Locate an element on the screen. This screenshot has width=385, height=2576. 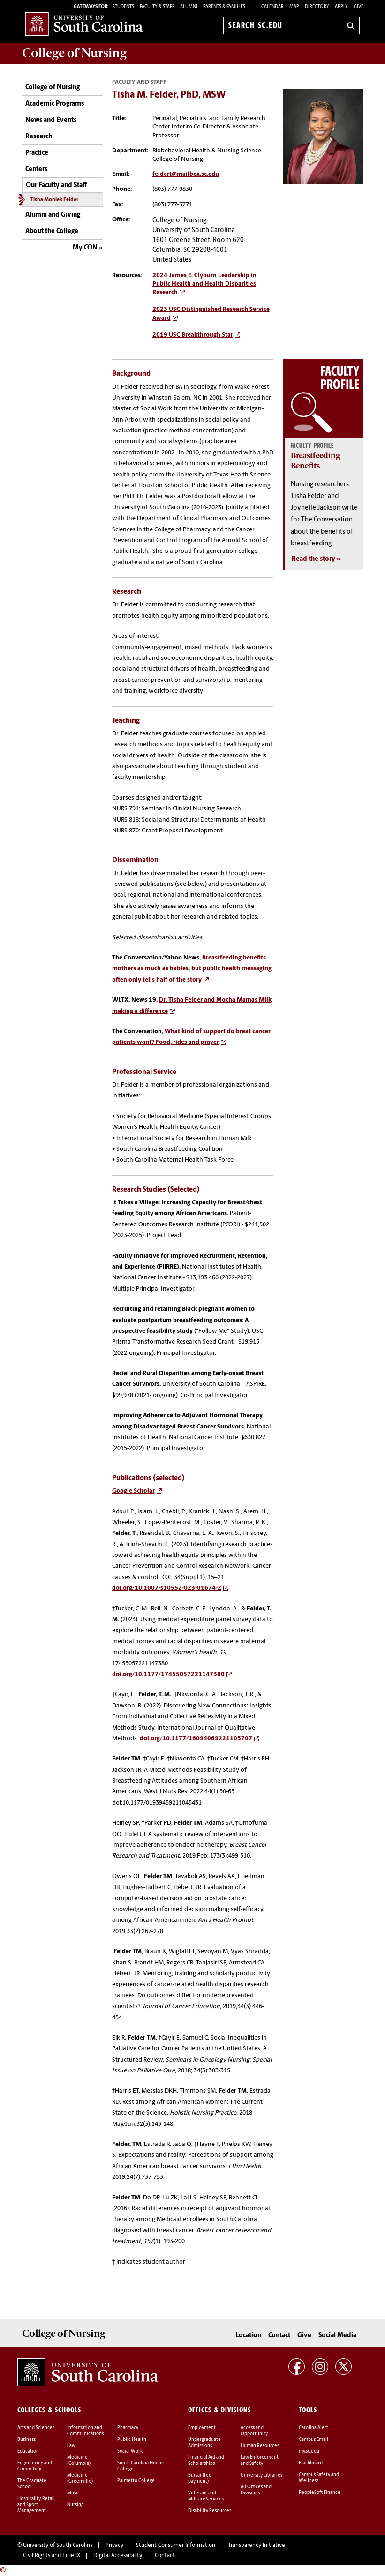
University of South Carolina Home is located at coordinates (84, 23).